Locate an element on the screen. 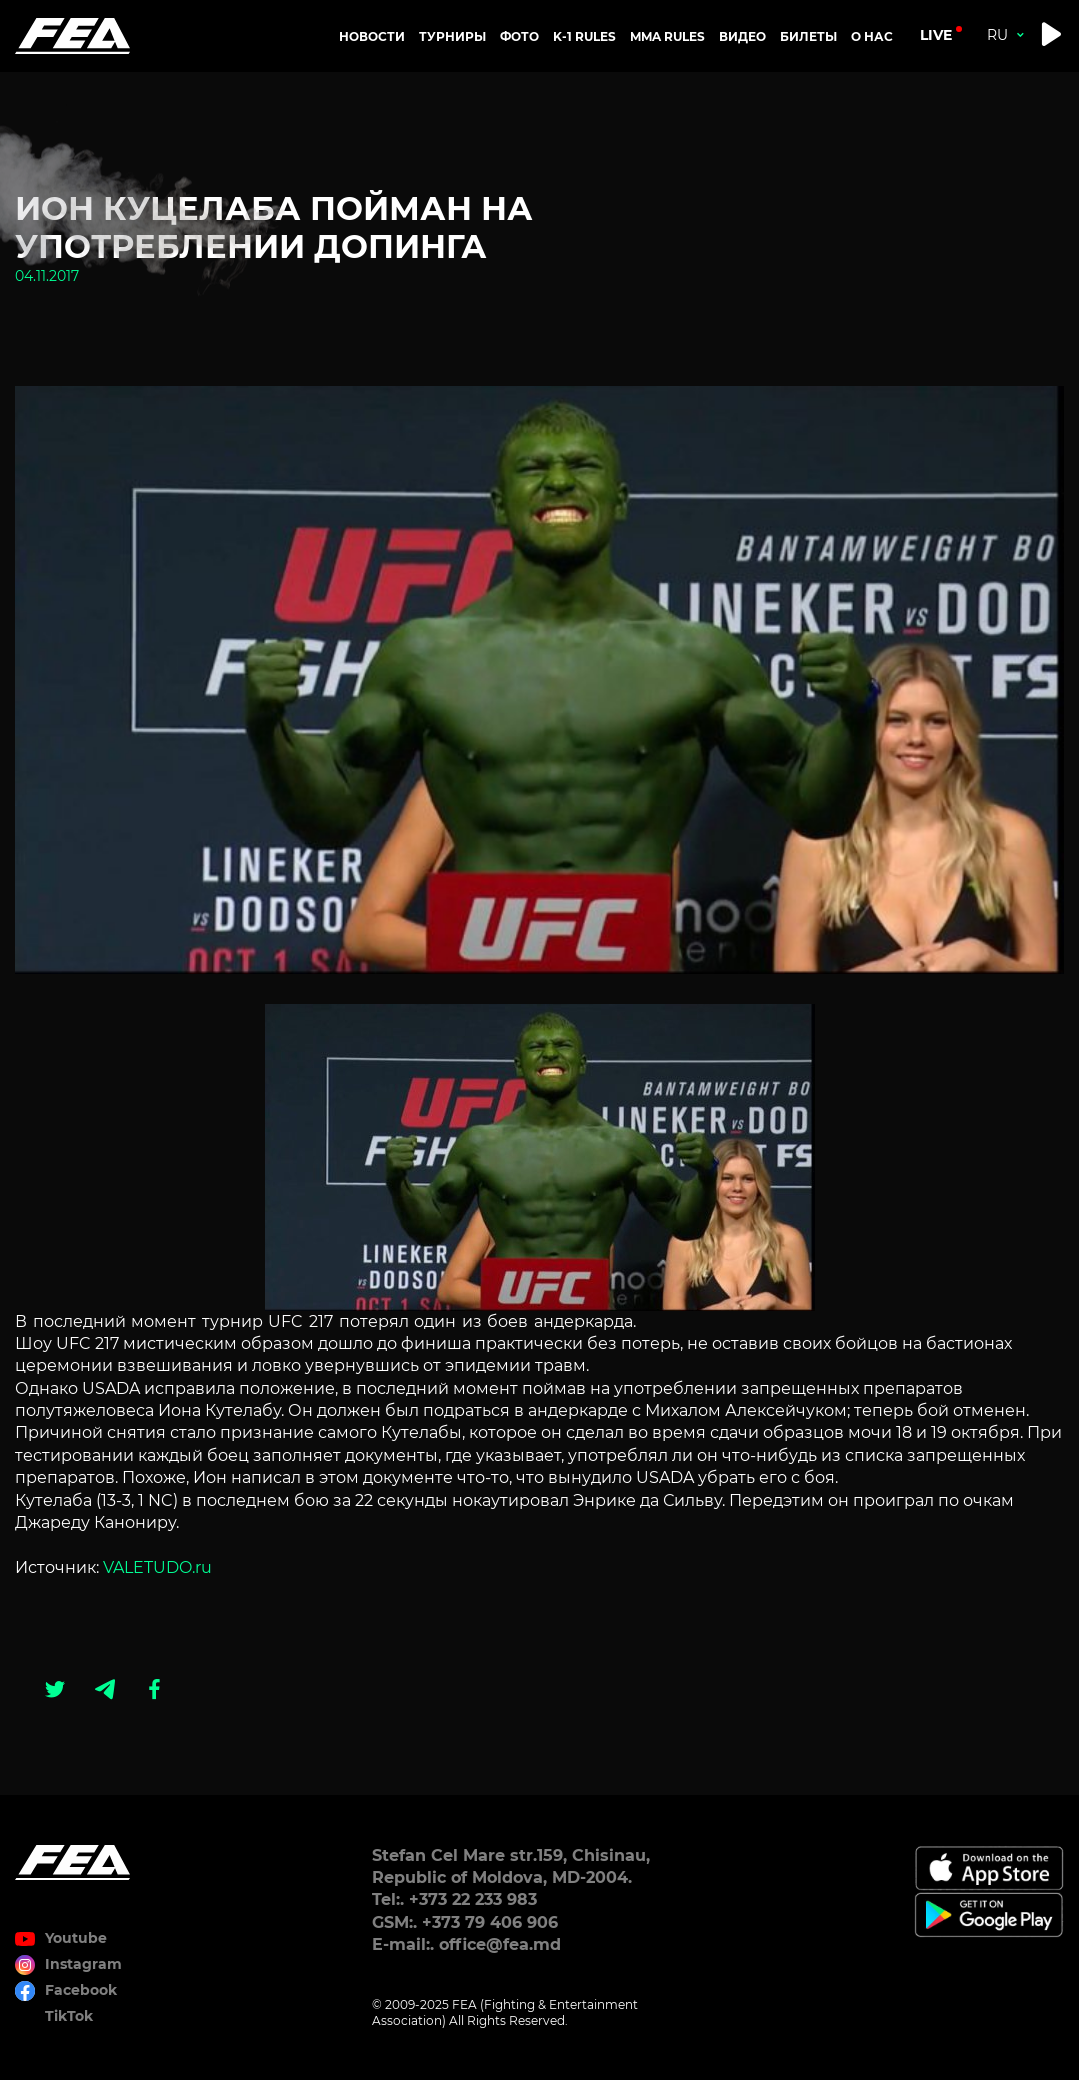 The height and width of the screenshot is (2080, 1079). Видео is located at coordinates (742, 36).